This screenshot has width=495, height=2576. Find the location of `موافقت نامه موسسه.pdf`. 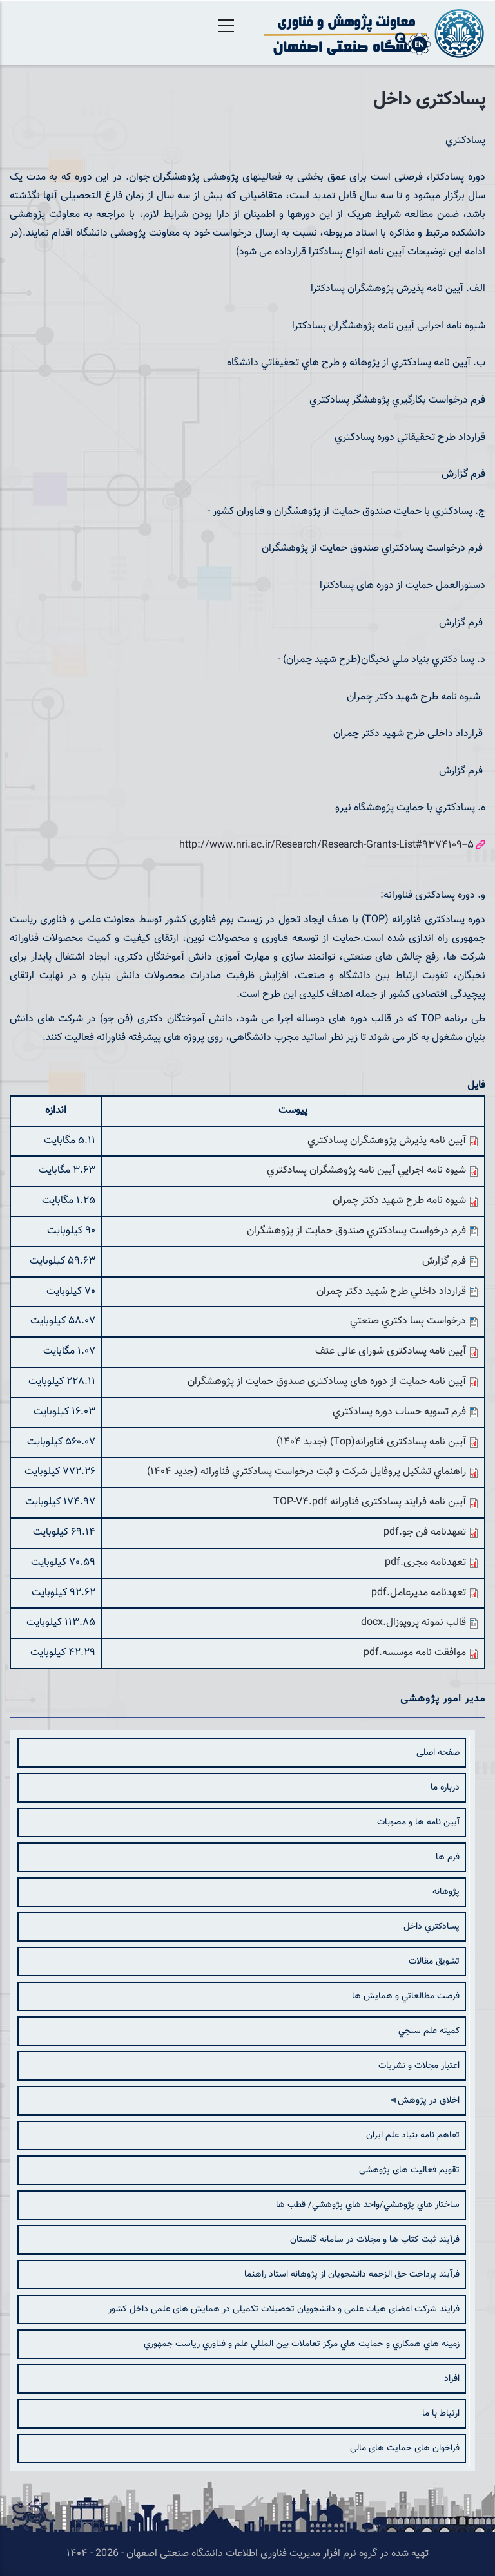

موافقت نامه موسسه.pdf is located at coordinates (415, 1653).